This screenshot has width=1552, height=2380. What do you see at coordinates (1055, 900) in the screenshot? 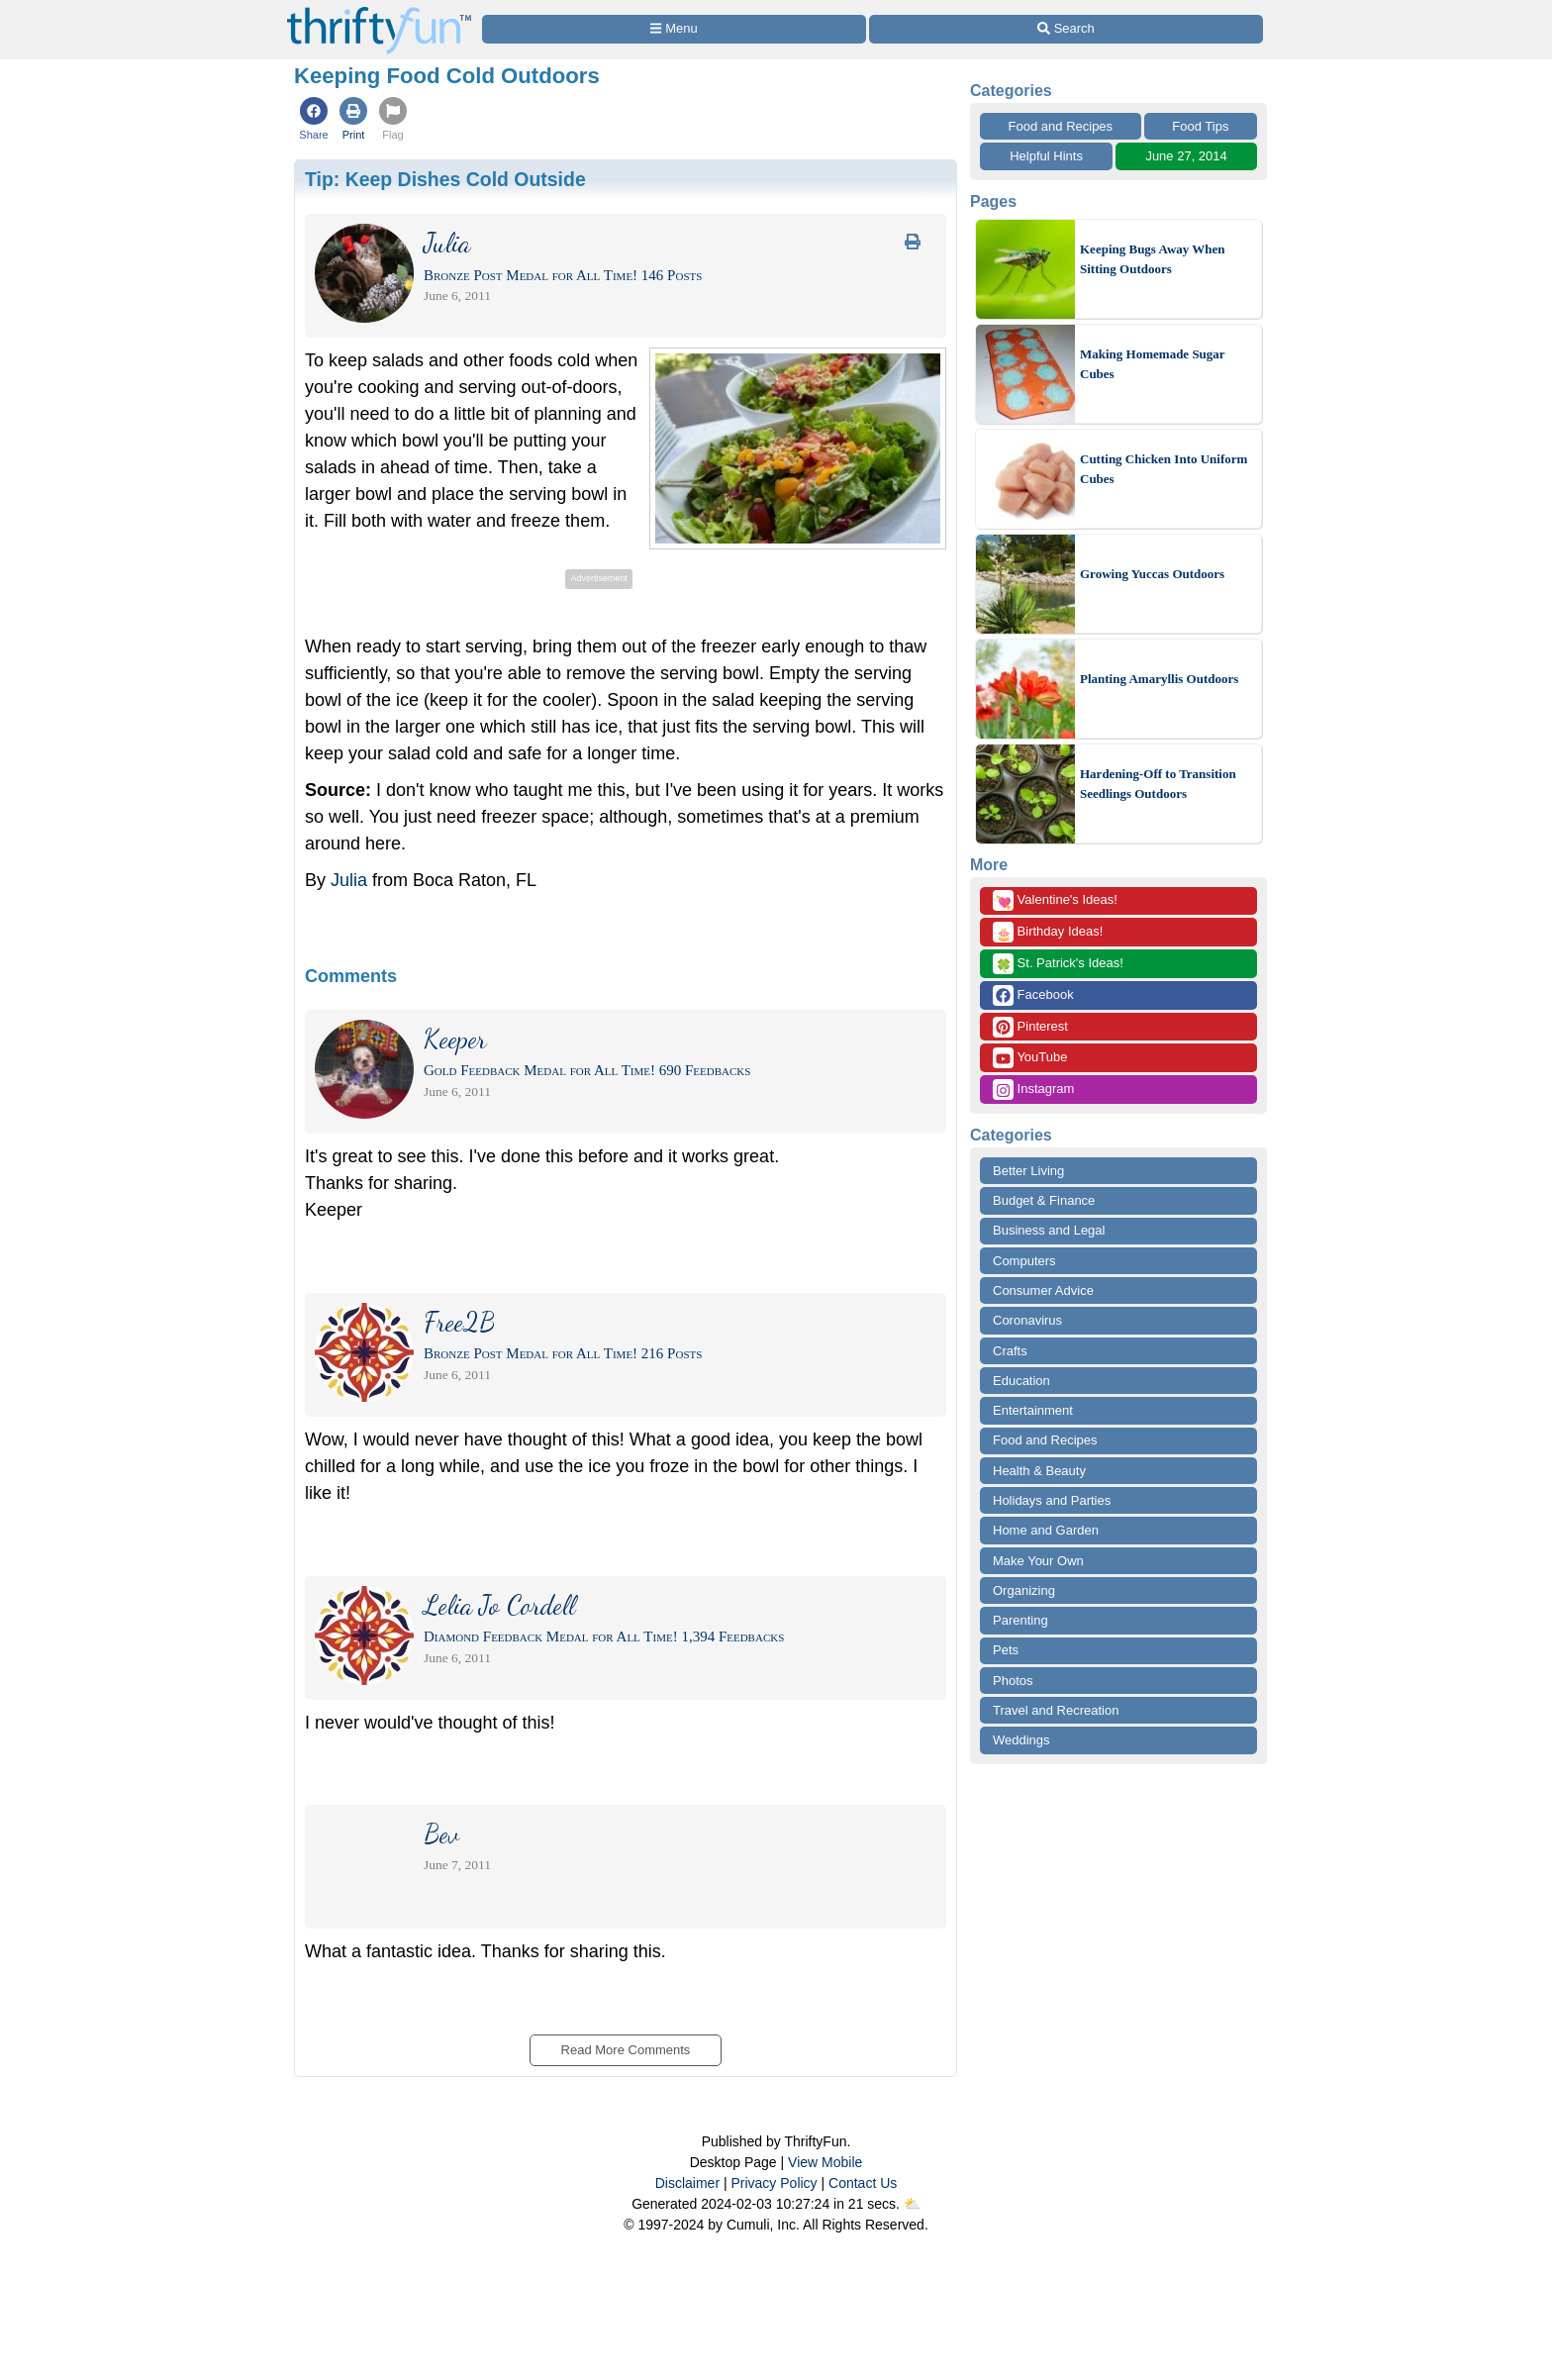
I see `Valentine's Ideas!` at bounding box center [1055, 900].